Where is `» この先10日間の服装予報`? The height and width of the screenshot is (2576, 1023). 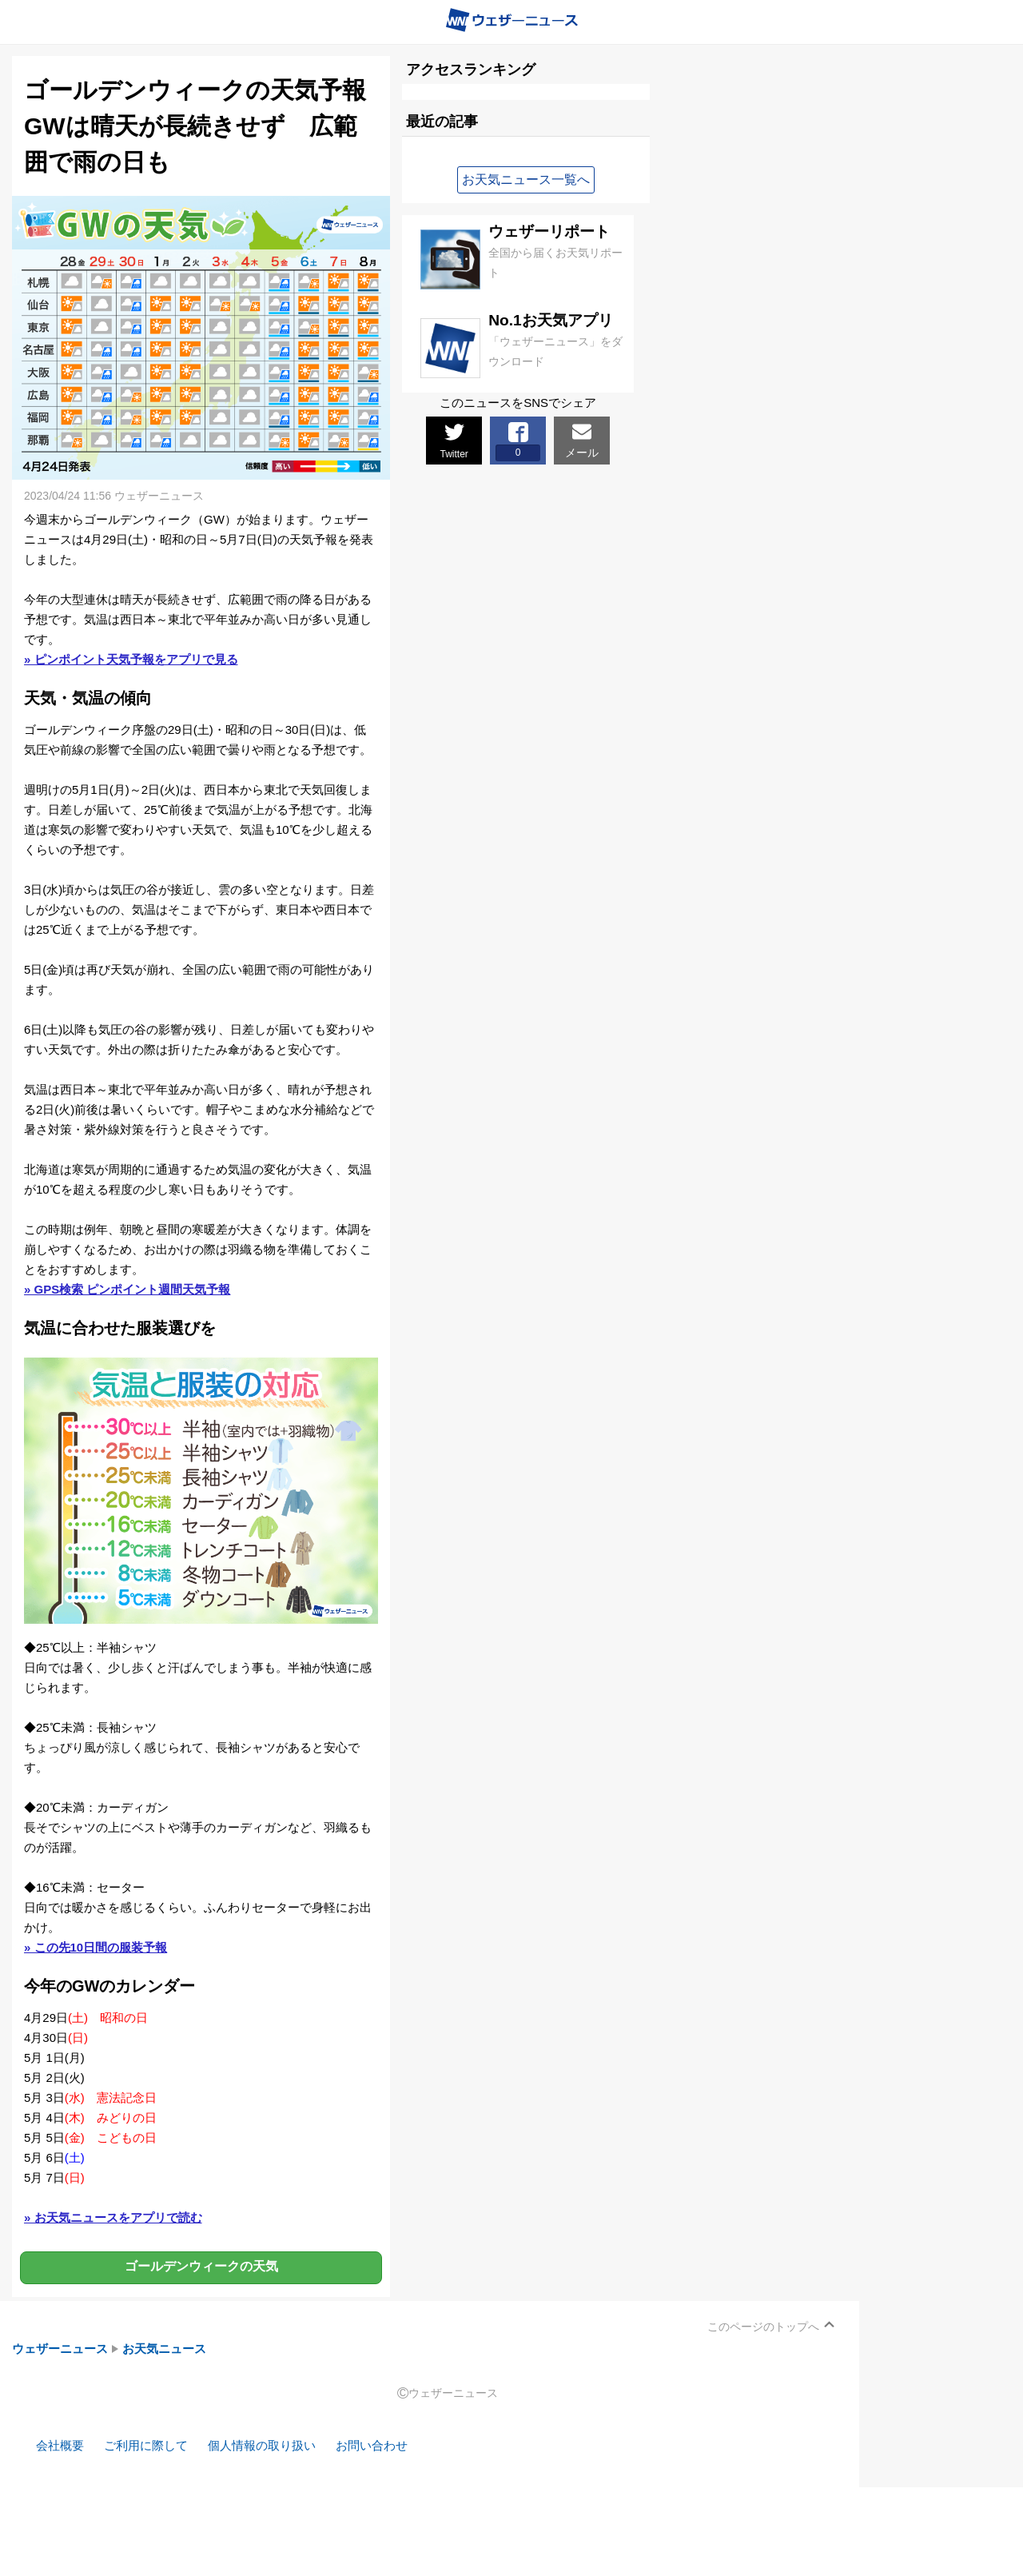 » この先10日間の服装予報 is located at coordinates (95, 1947).